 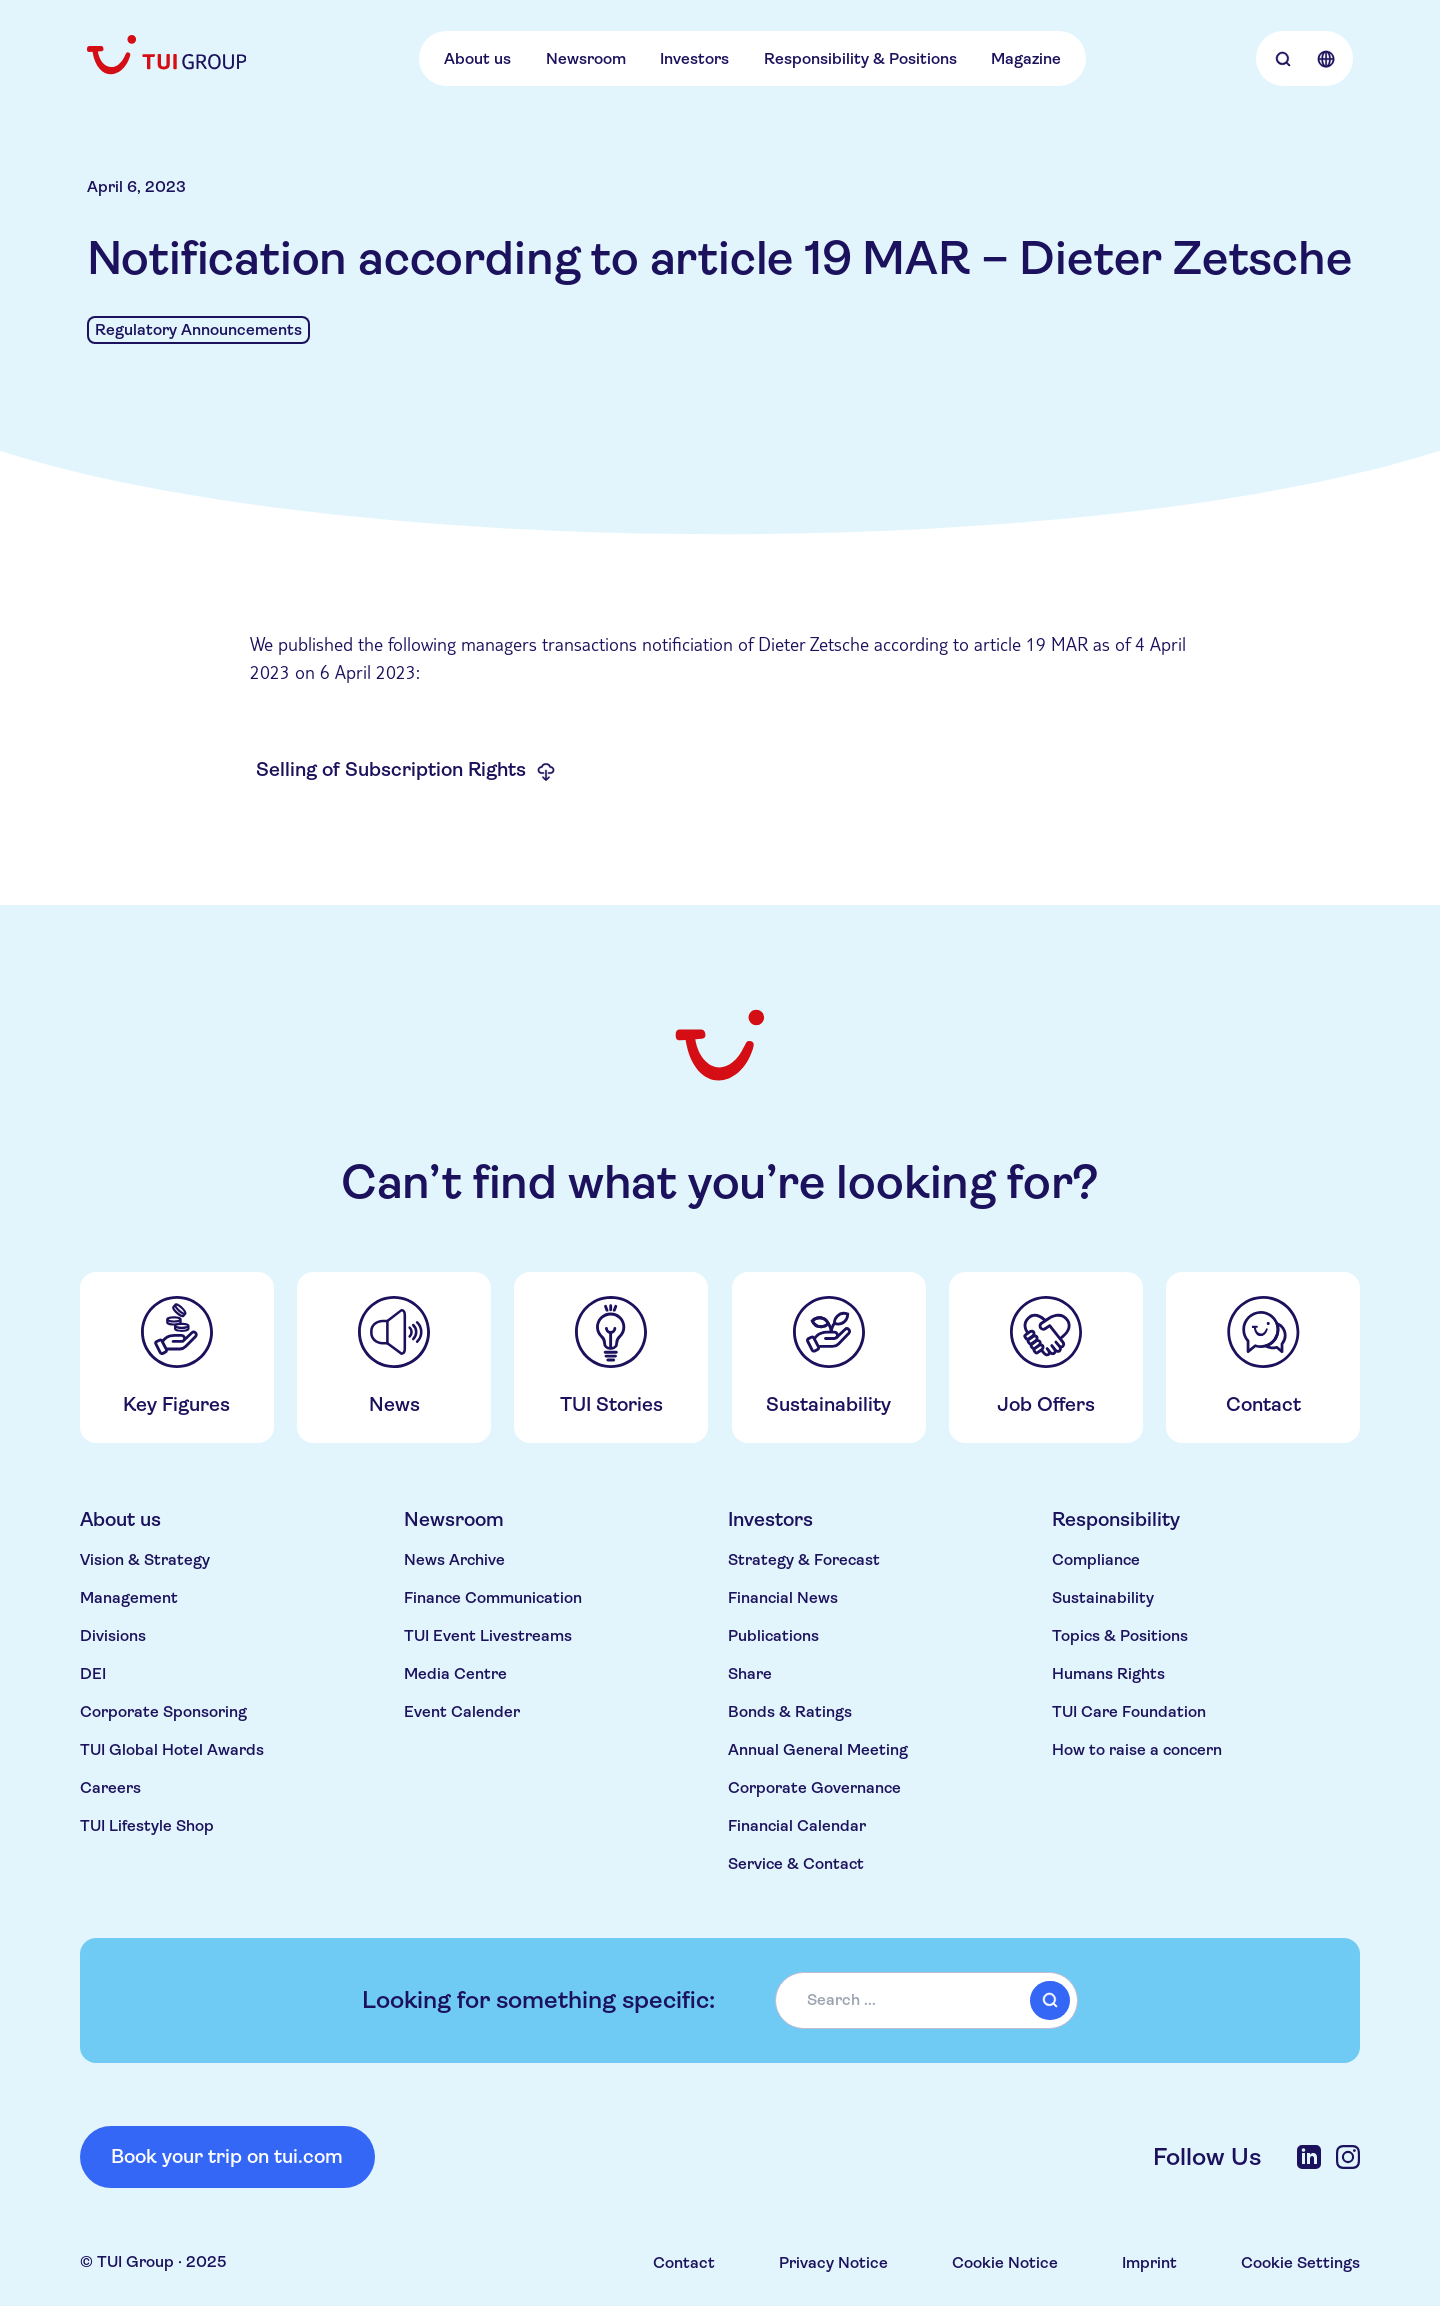 What do you see at coordinates (1282, 58) in the screenshot?
I see `[Open Searchbar]` at bounding box center [1282, 58].